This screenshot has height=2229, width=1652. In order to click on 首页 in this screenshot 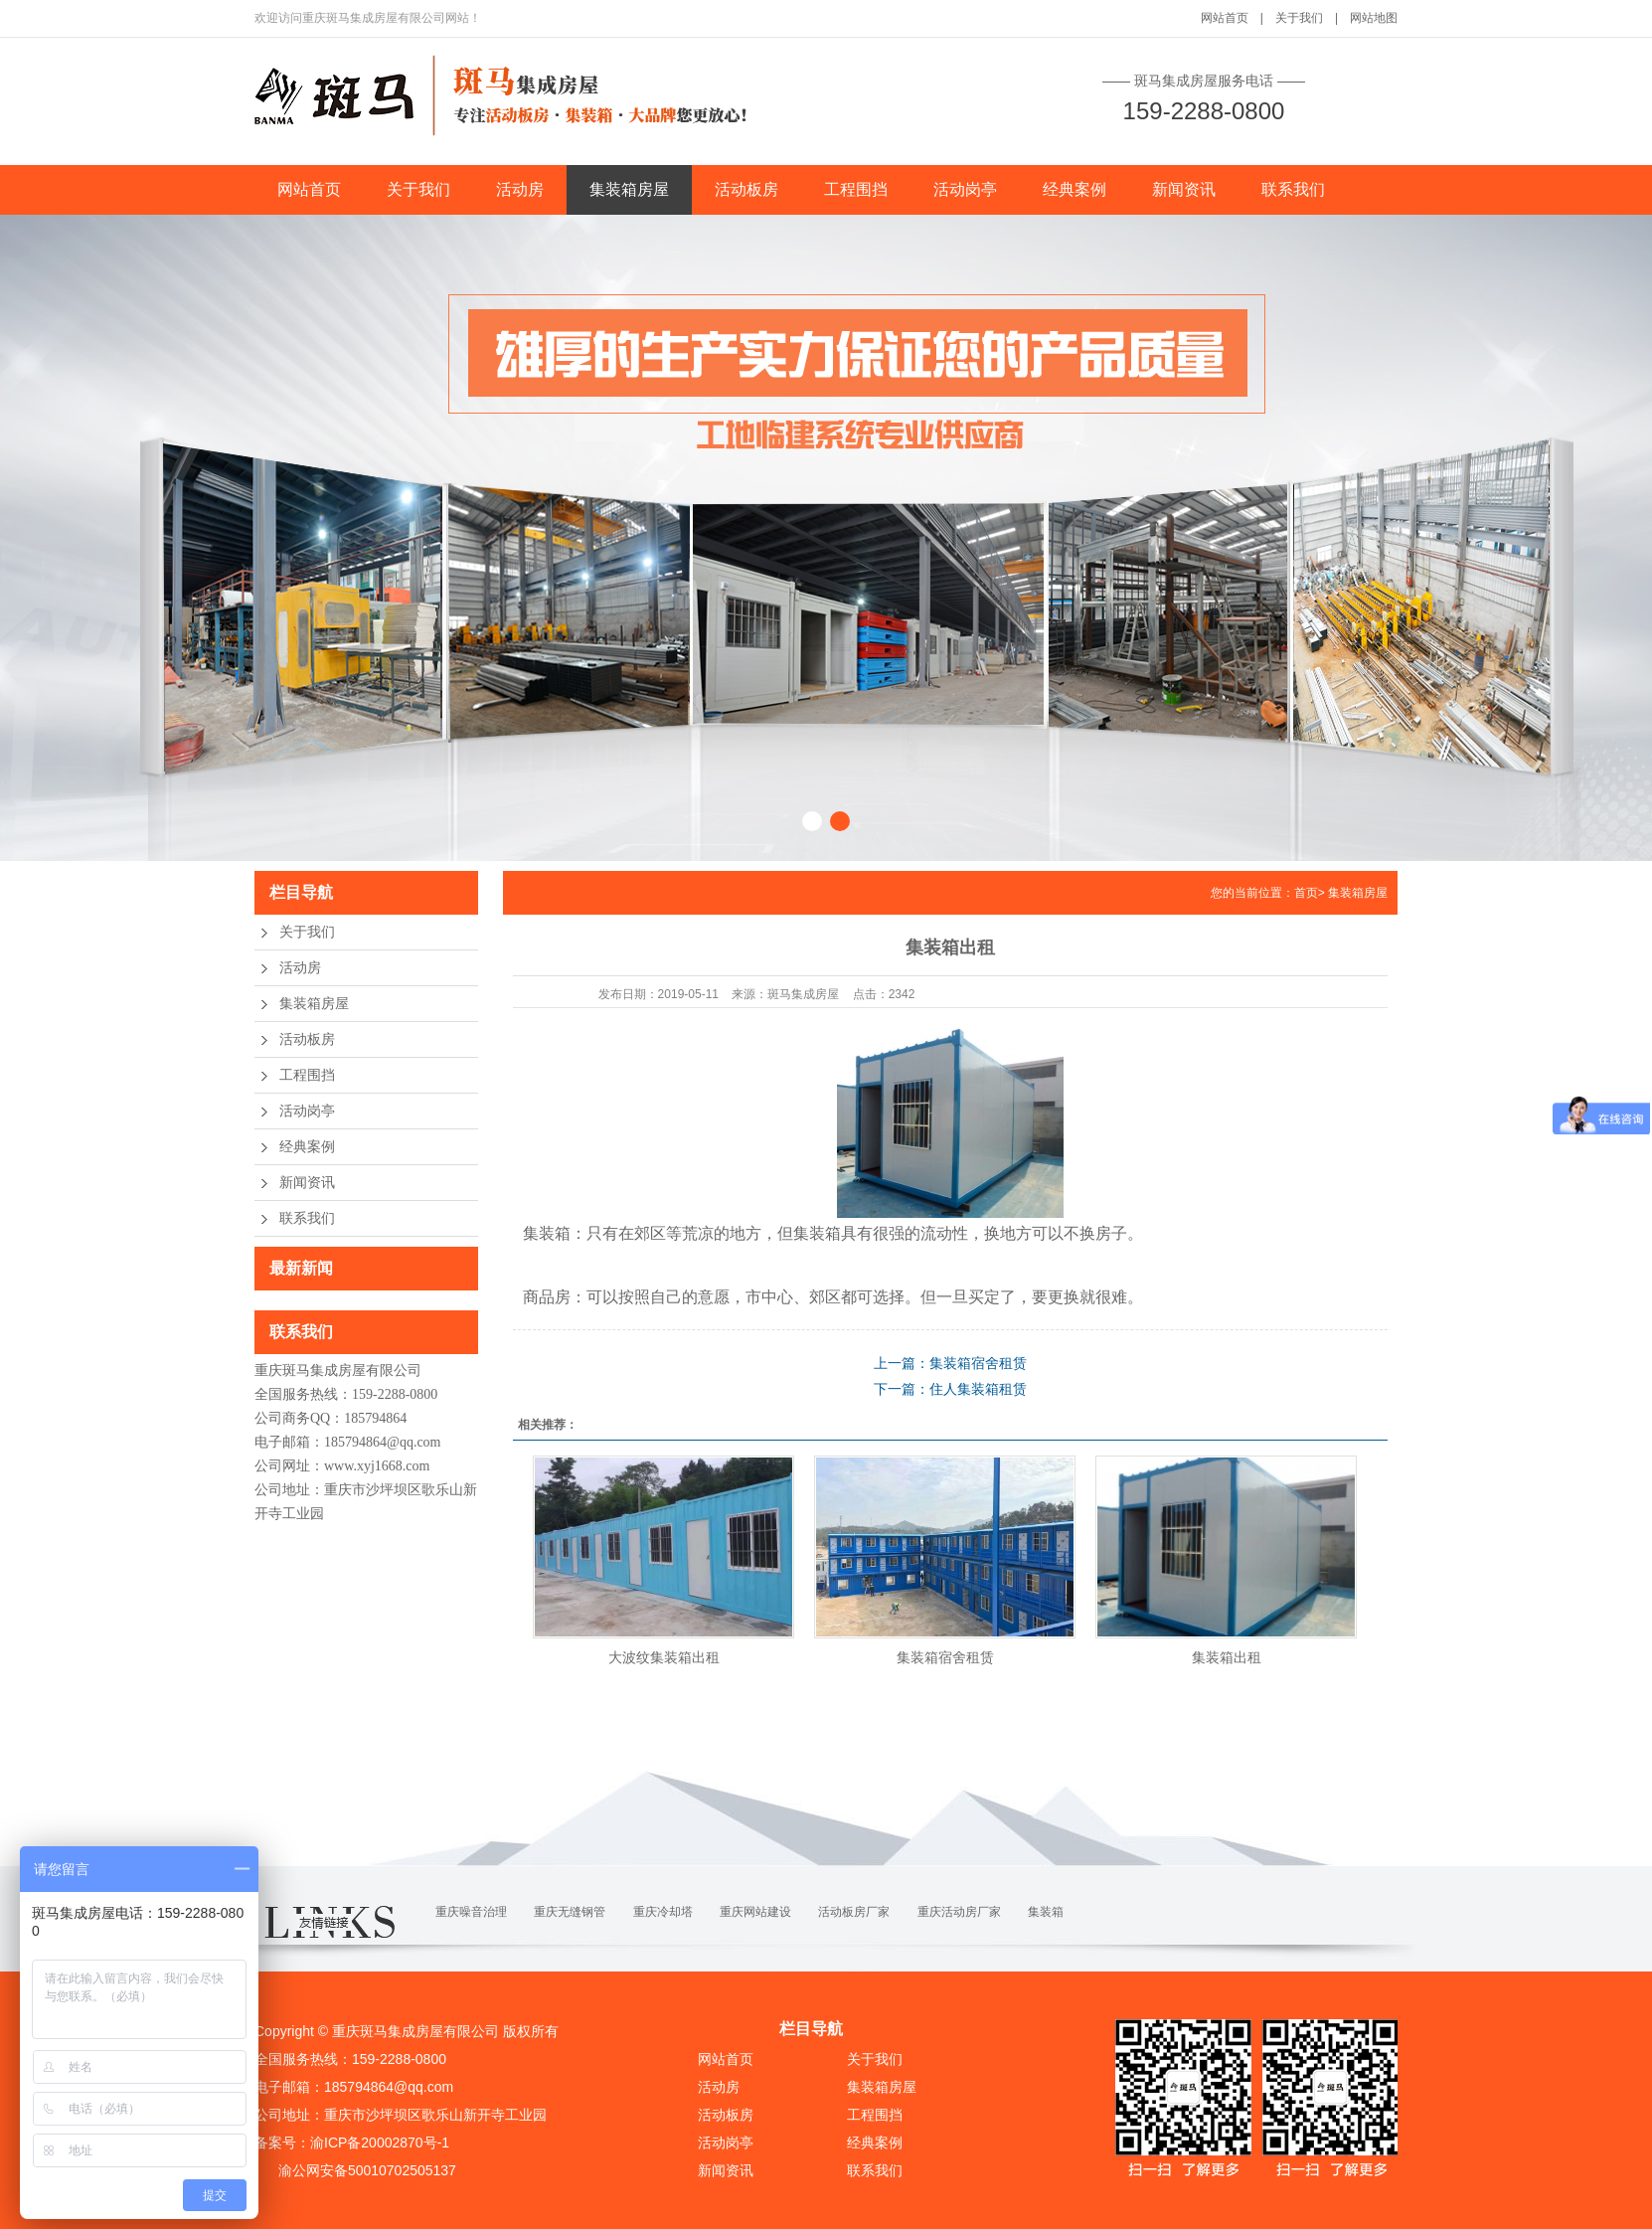, I will do `click(1306, 893)`.